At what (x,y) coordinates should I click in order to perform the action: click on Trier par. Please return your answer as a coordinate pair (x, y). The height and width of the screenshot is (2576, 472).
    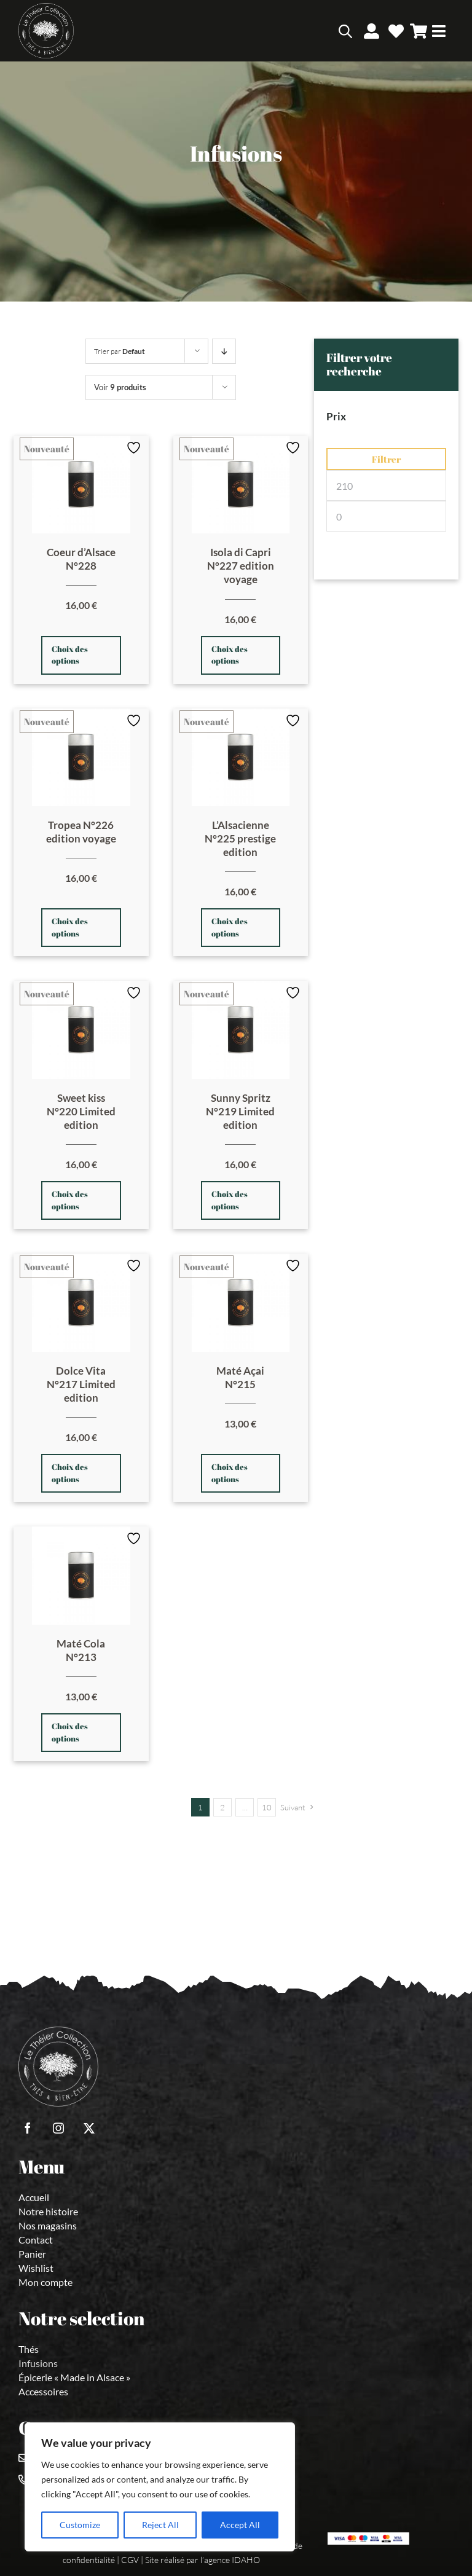
    Looking at the image, I should click on (119, 351).